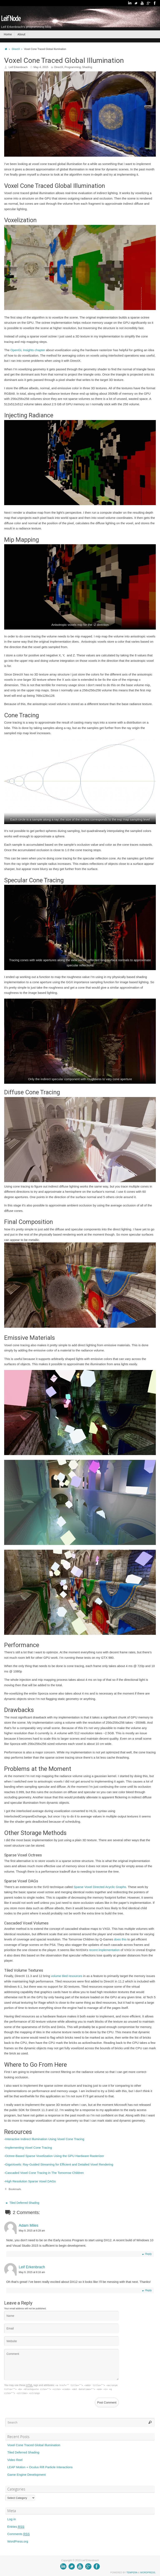 This screenshot has width=160, height=2576. I want to click on Leif Node, so click(10, 19).